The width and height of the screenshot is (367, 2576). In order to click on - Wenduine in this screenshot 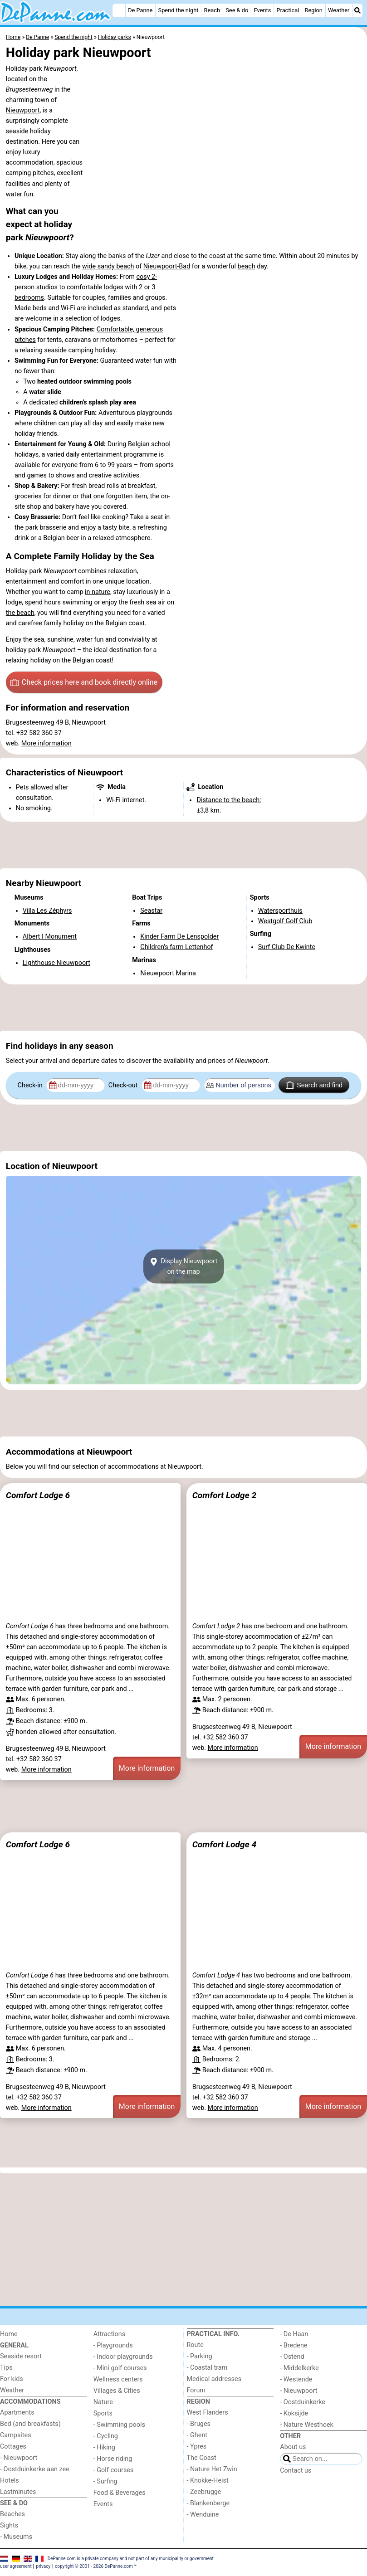, I will do `click(203, 2514)`.